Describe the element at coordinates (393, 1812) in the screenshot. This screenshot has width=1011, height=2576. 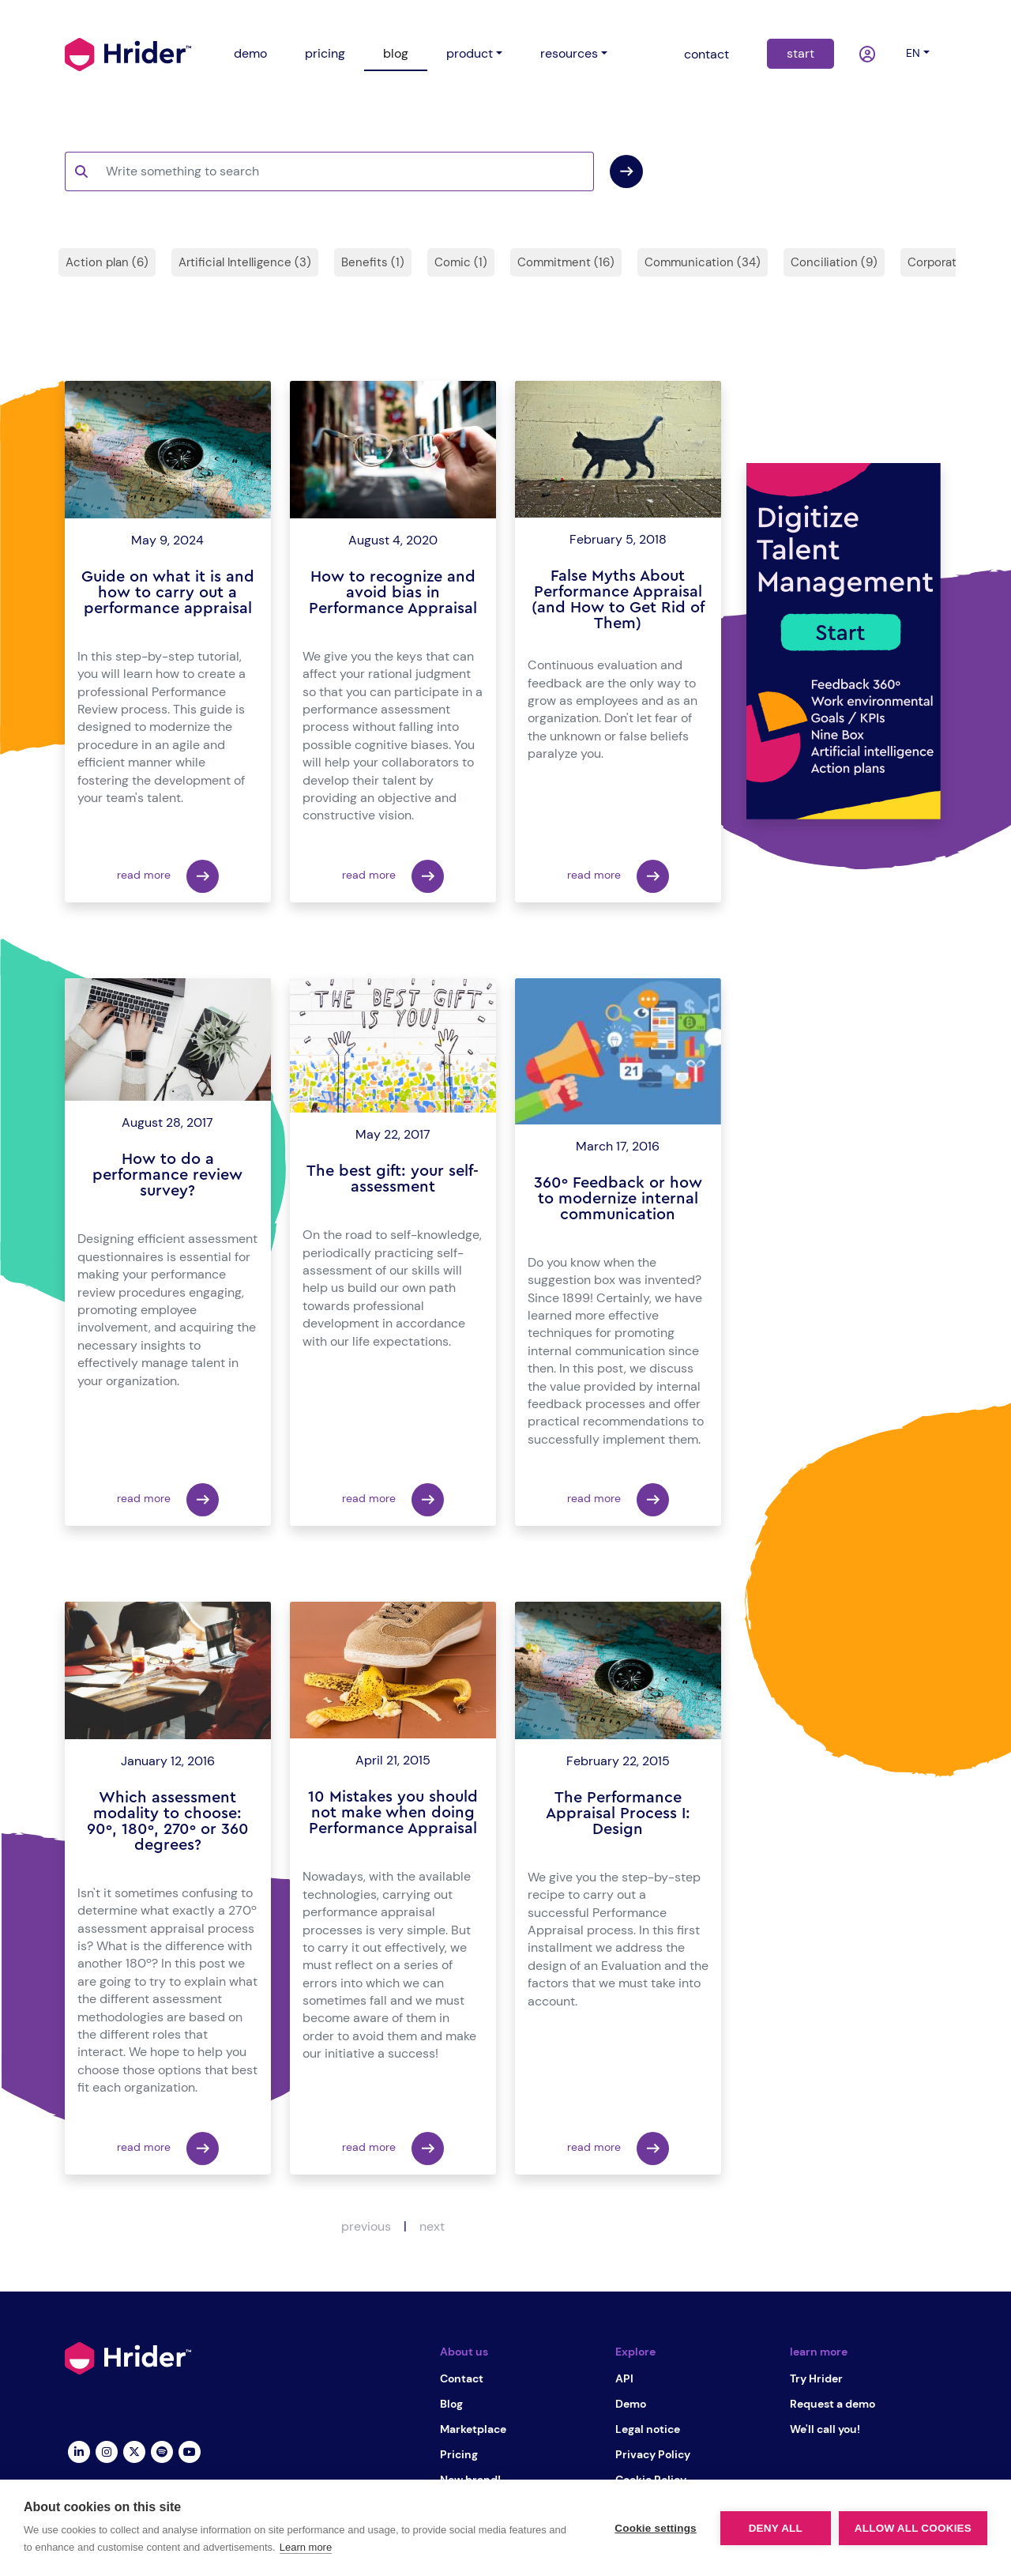
I see `10 Mistakes you should not make when doing Performance Appraisal` at that location.